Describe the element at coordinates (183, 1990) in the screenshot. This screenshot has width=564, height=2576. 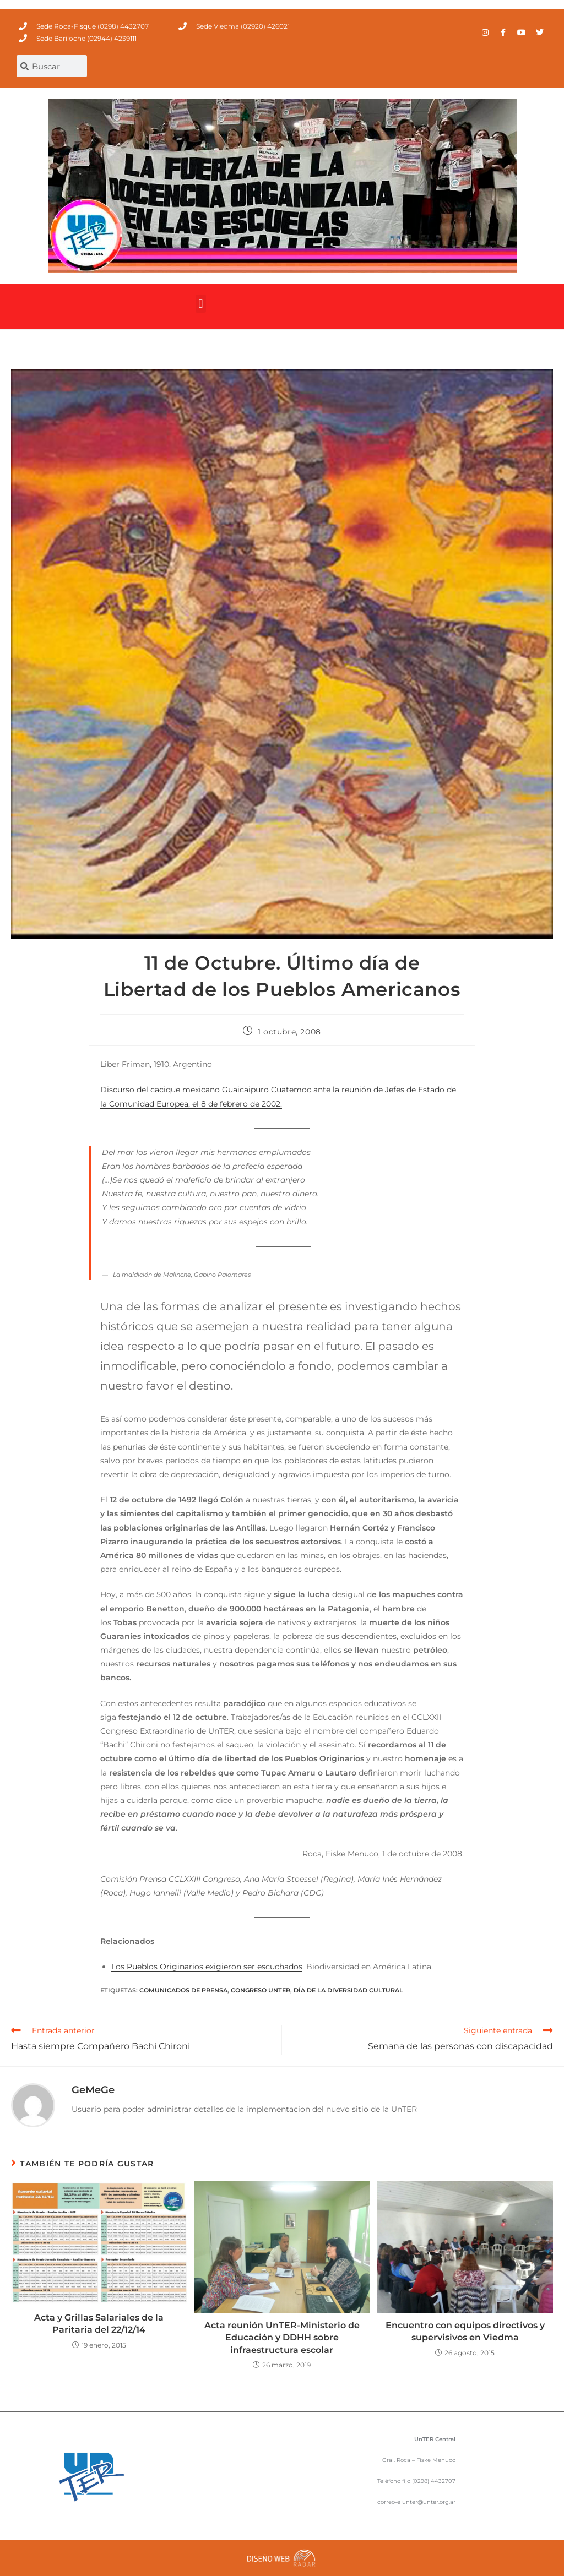
I see `comunicados de prensa` at that location.